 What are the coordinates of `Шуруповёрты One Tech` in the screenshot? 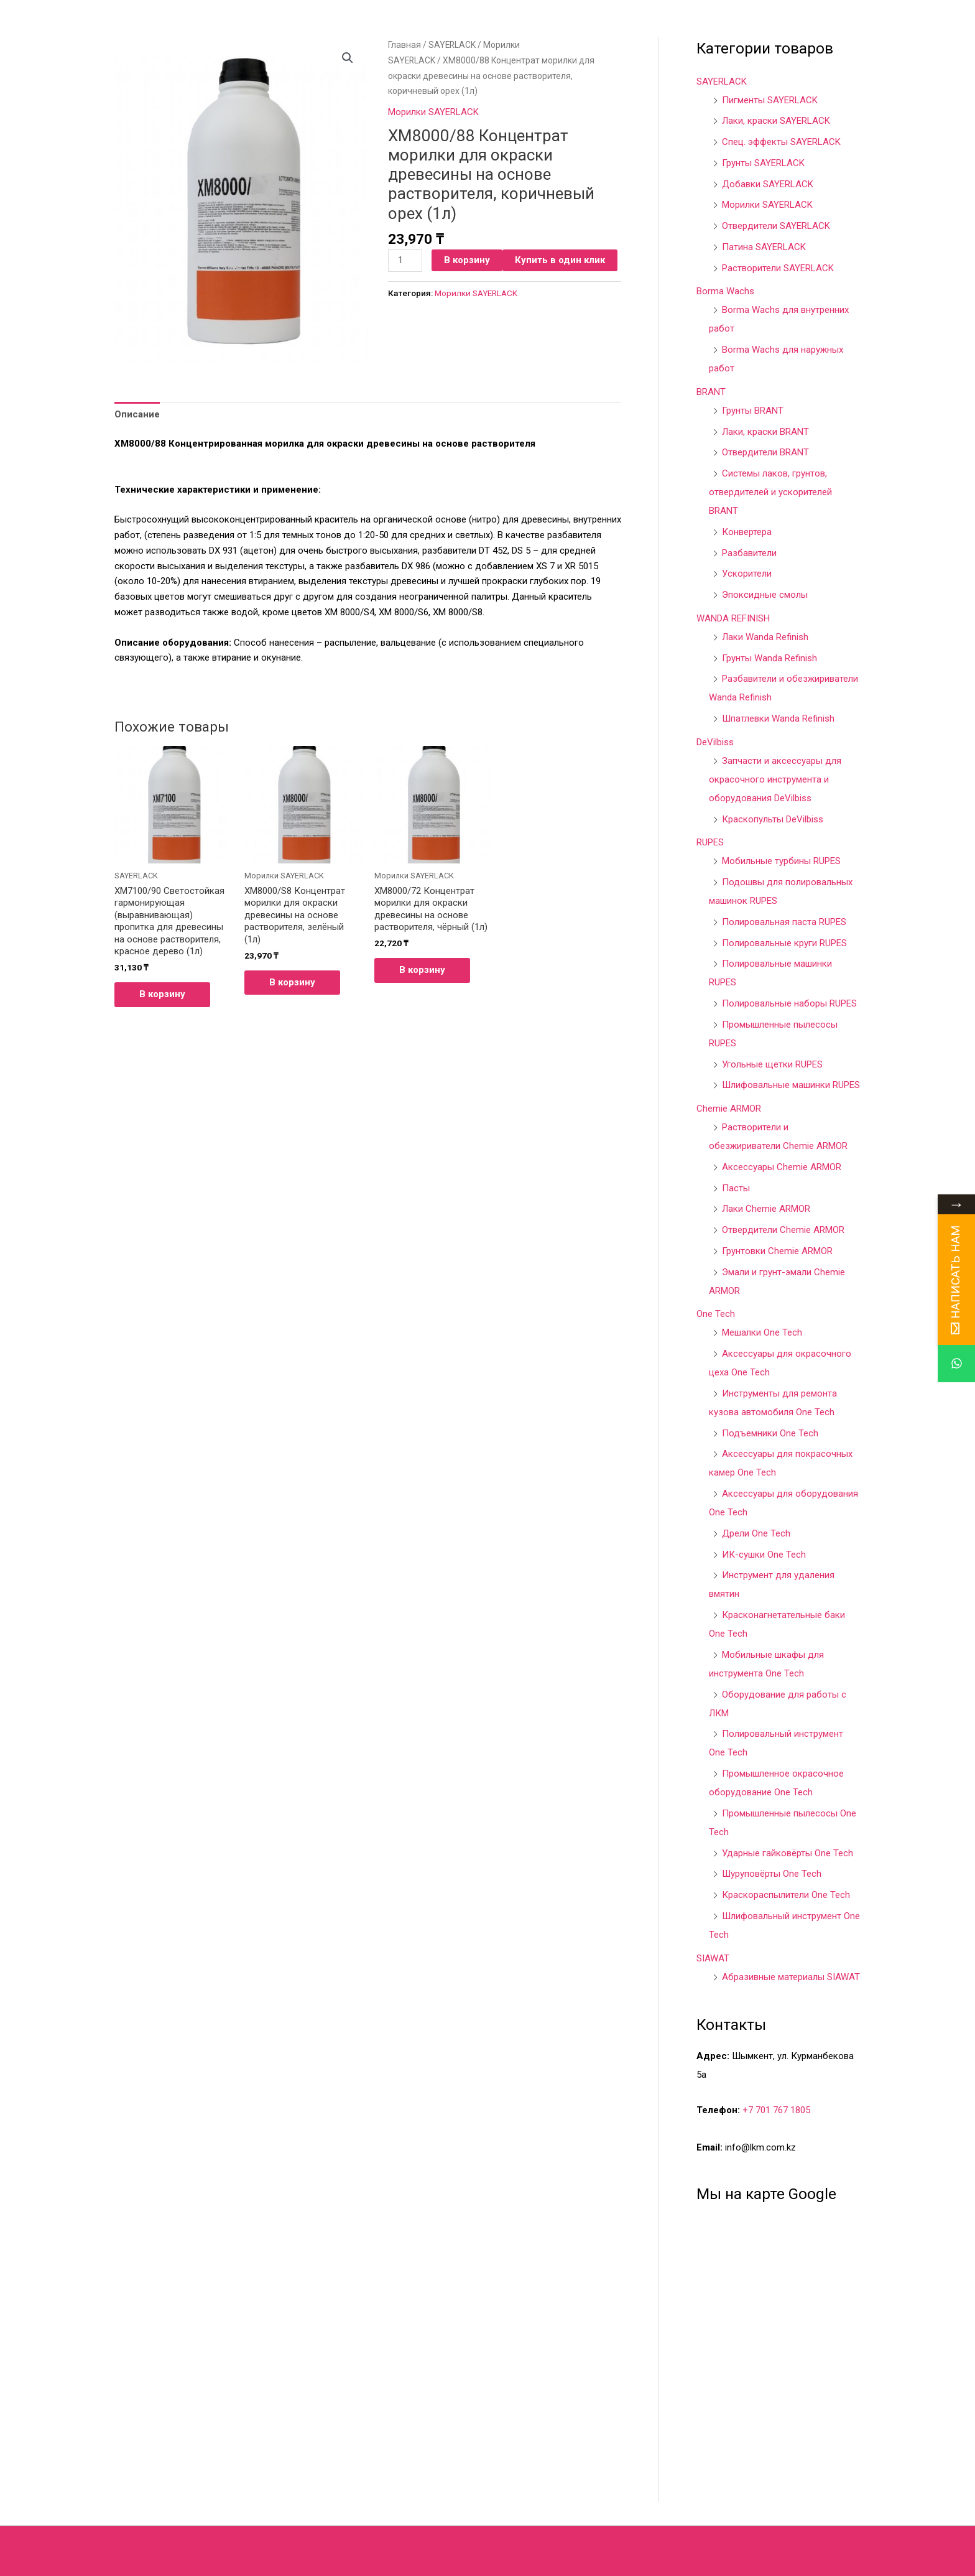 It's located at (771, 1873).